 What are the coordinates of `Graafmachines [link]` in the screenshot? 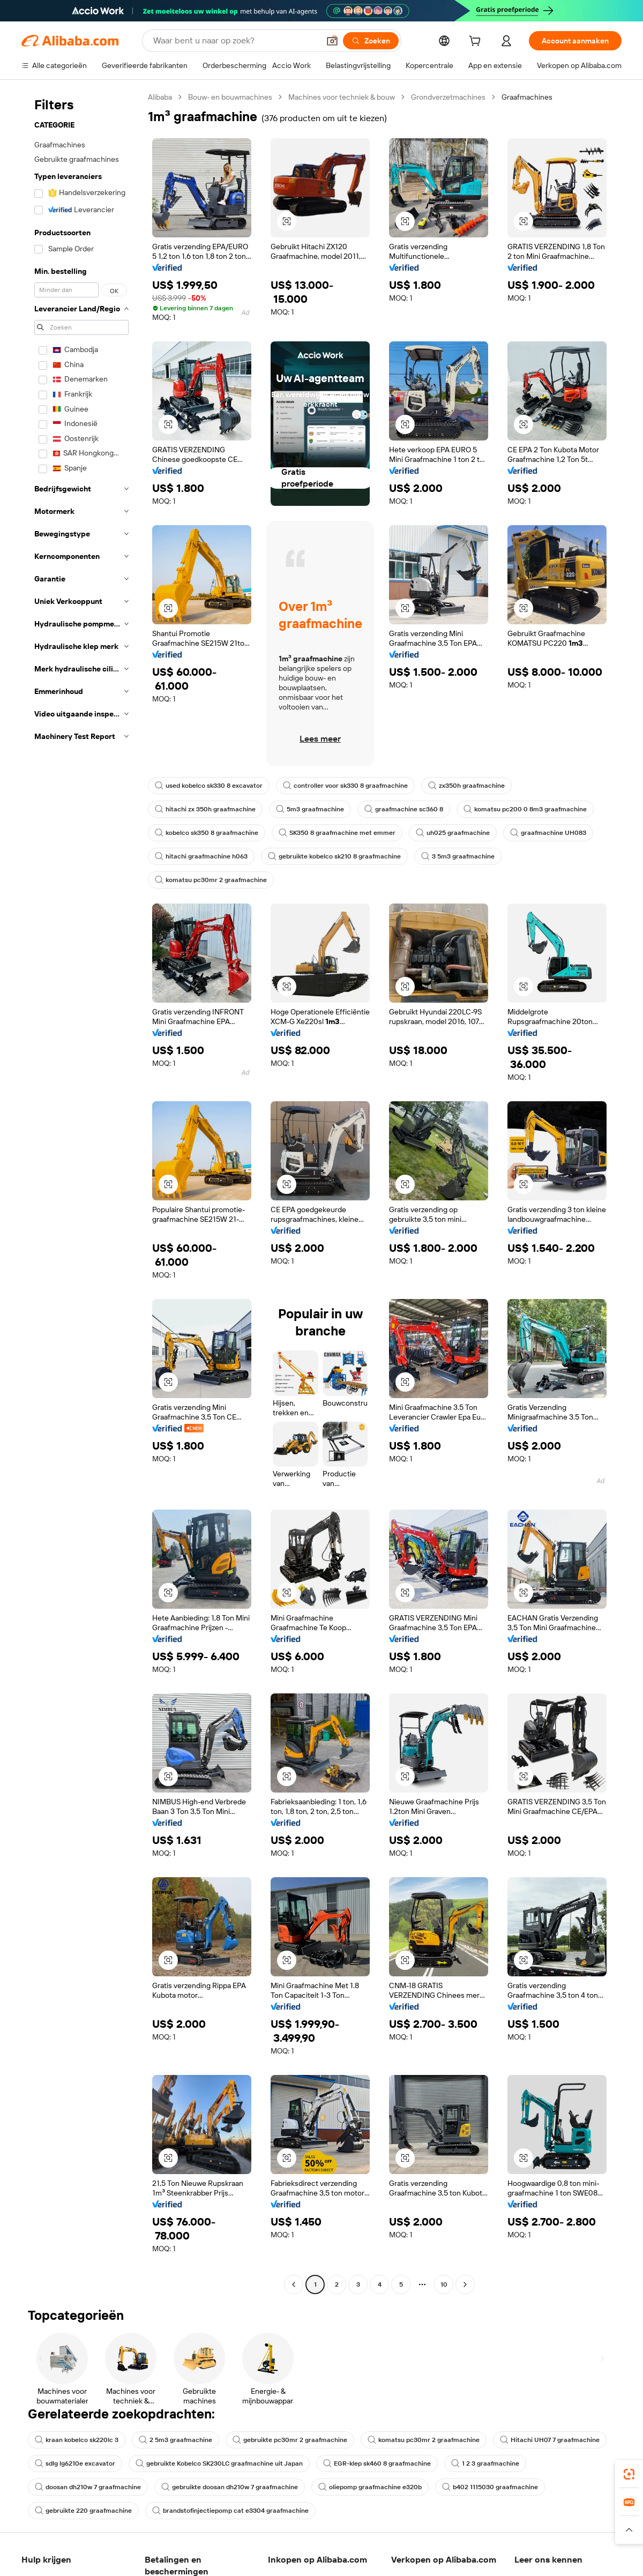 It's located at (527, 97).